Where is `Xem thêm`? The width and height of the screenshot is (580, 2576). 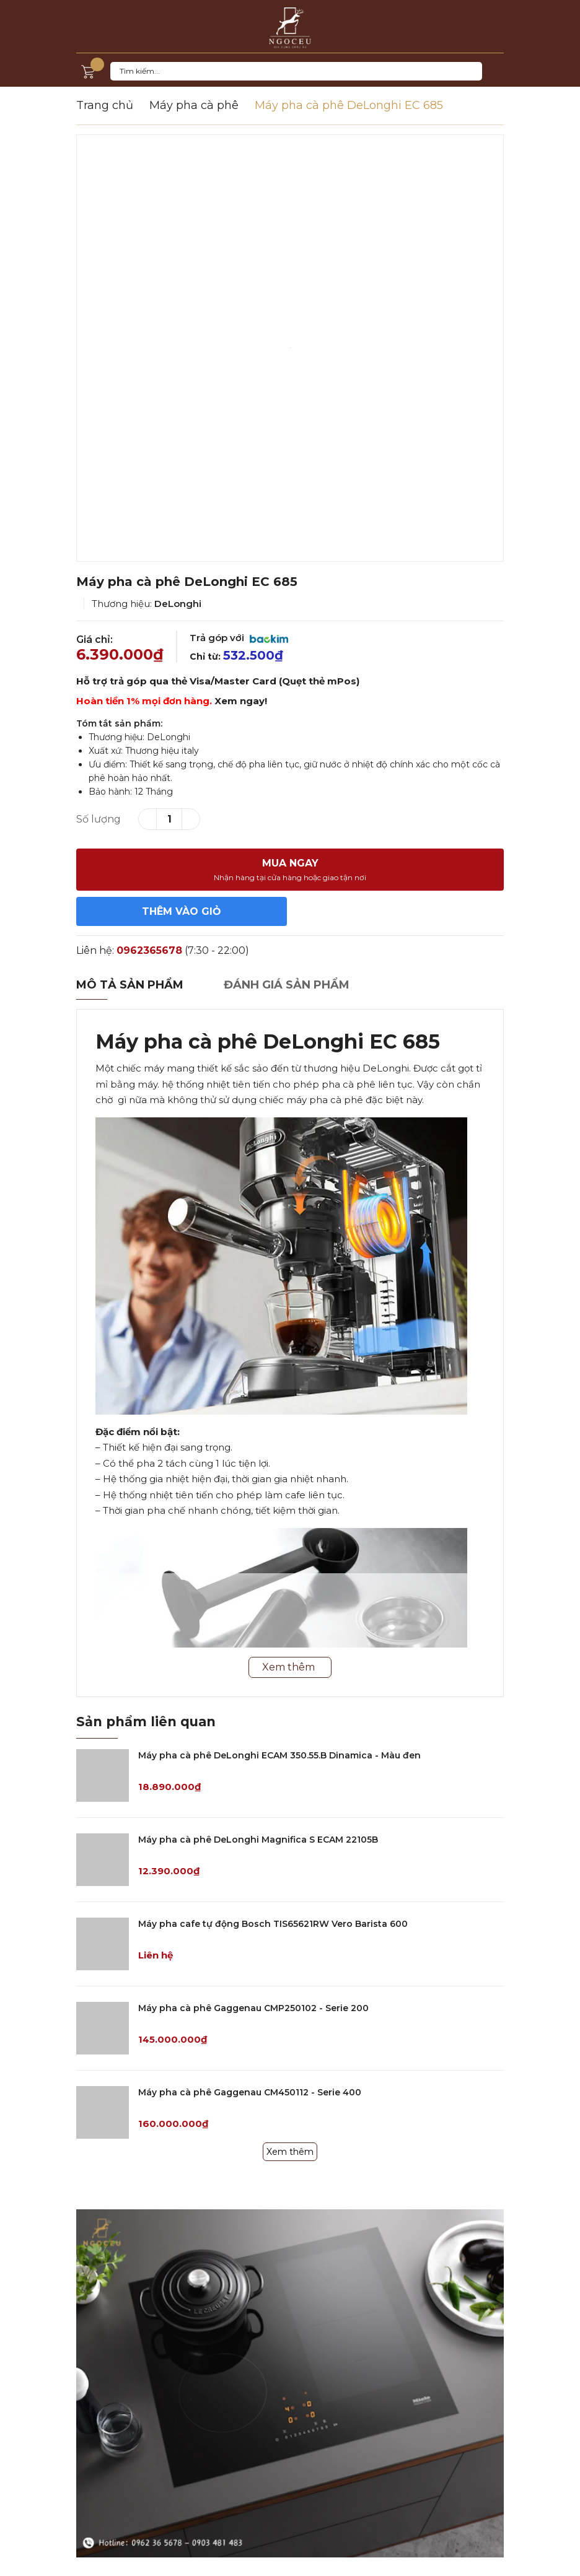
Xem thêm is located at coordinates (290, 2151).